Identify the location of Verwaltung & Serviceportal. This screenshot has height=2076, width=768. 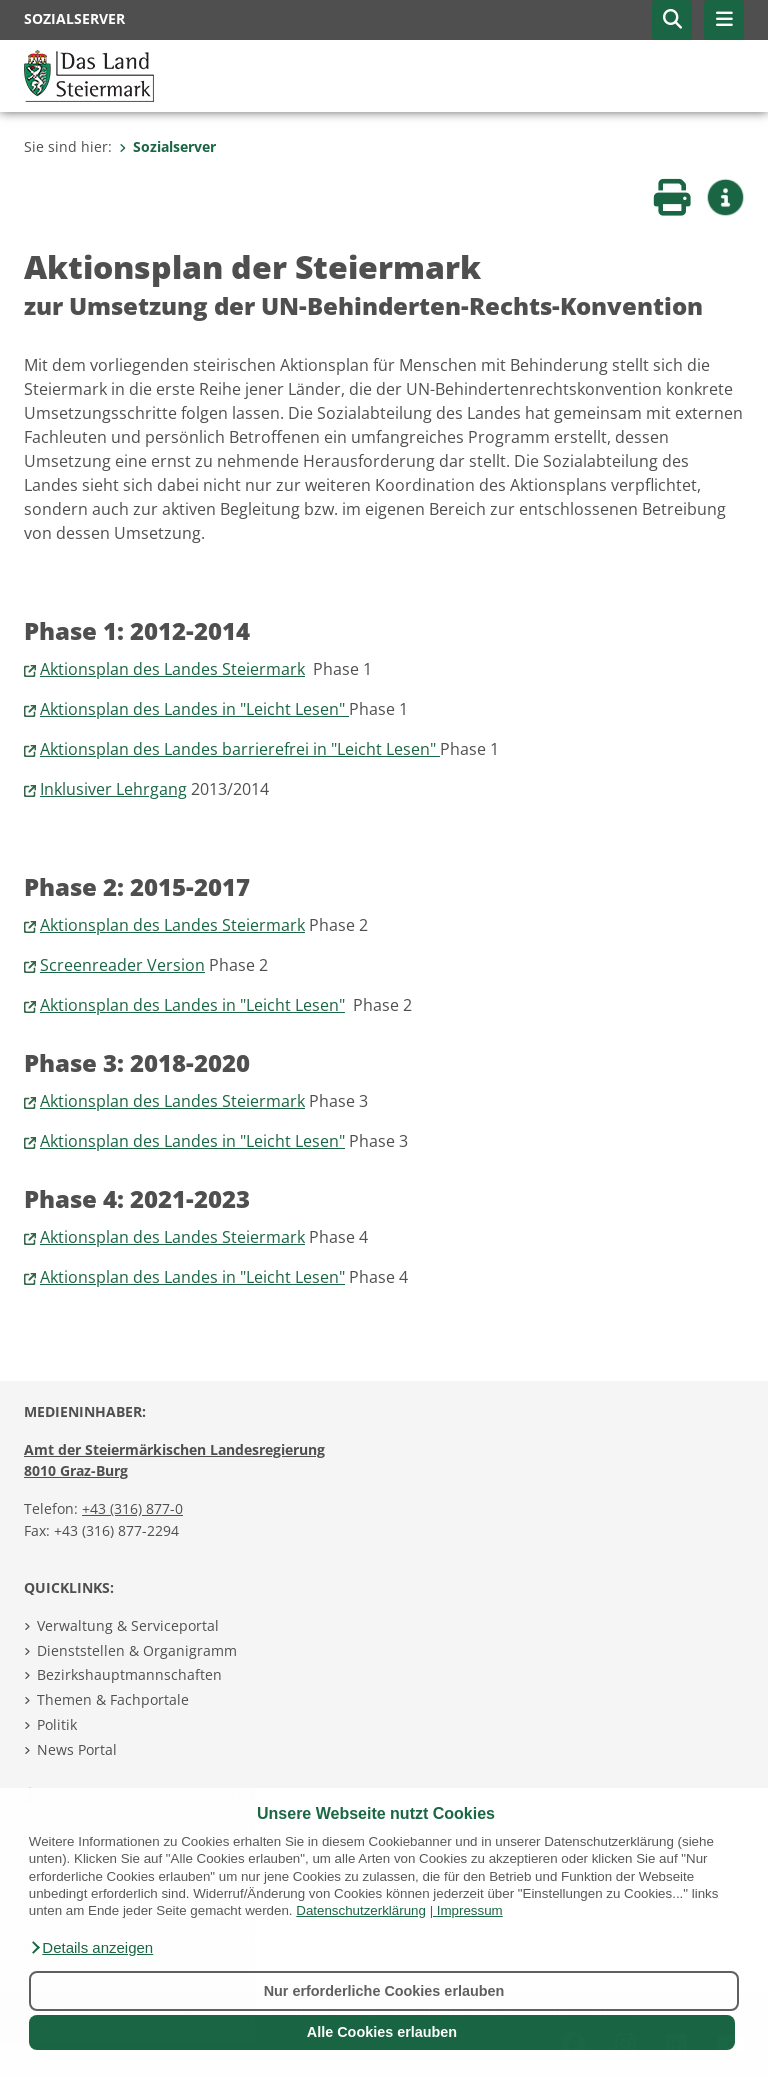
(128, 1625).